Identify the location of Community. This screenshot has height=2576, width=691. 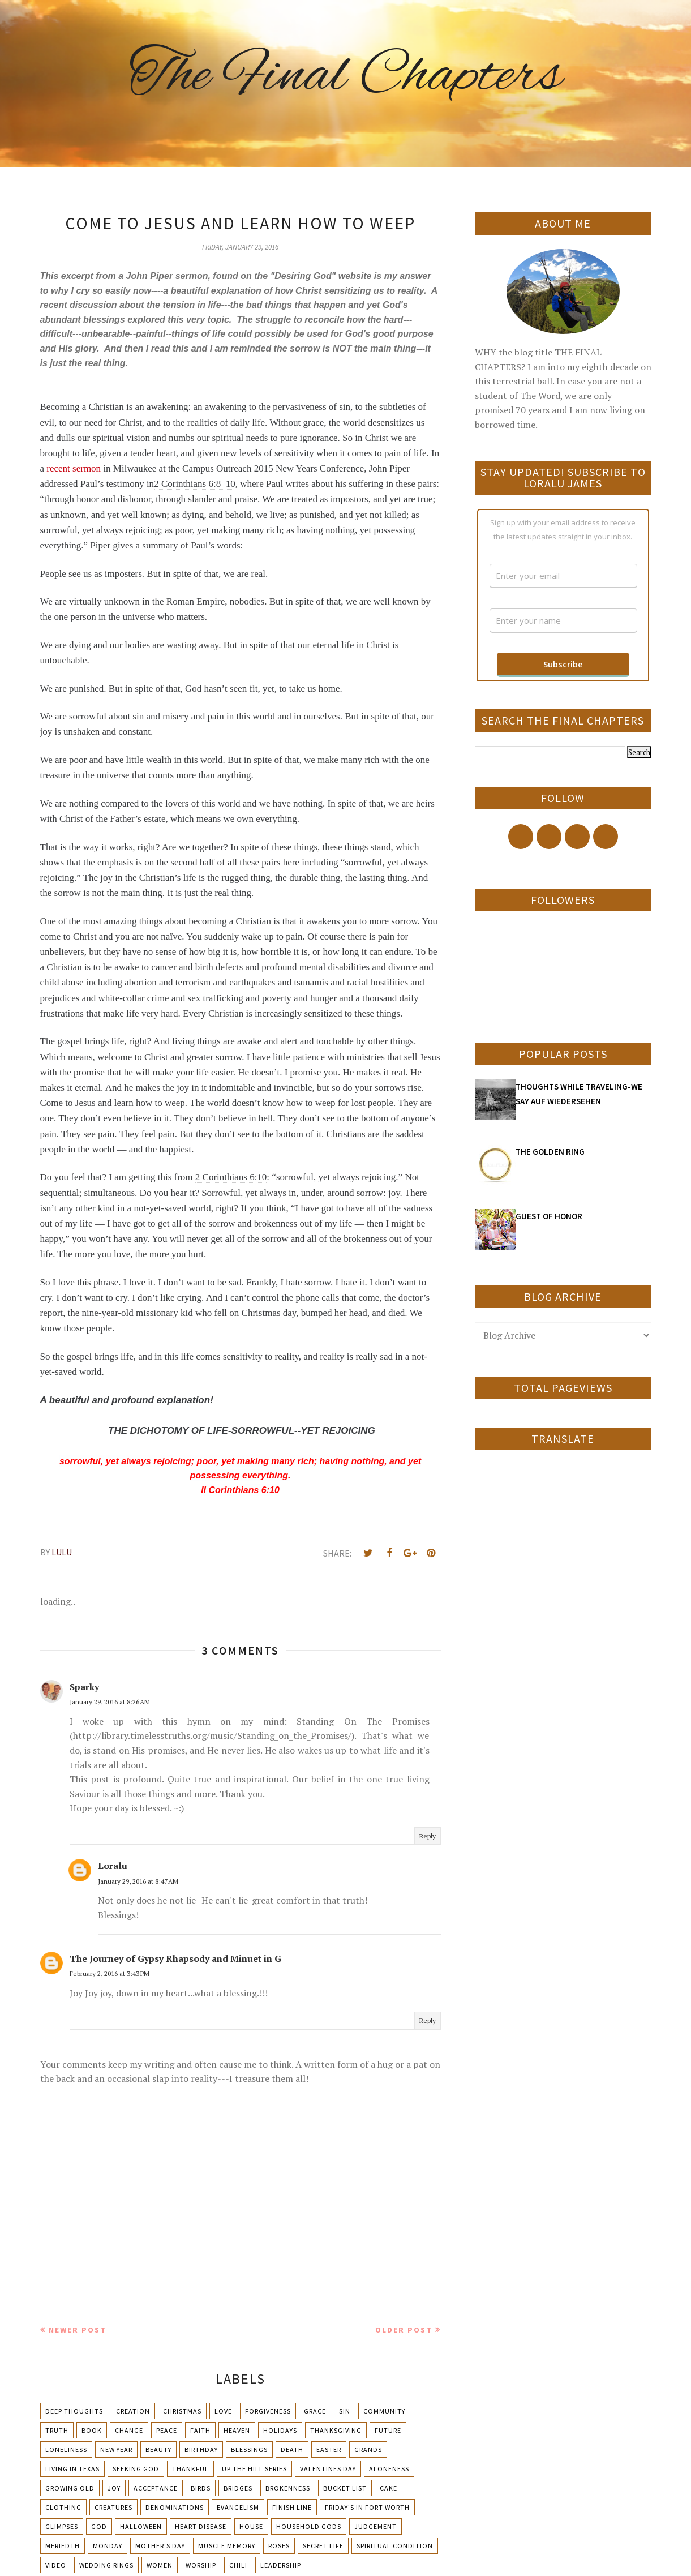
(384, 2411).